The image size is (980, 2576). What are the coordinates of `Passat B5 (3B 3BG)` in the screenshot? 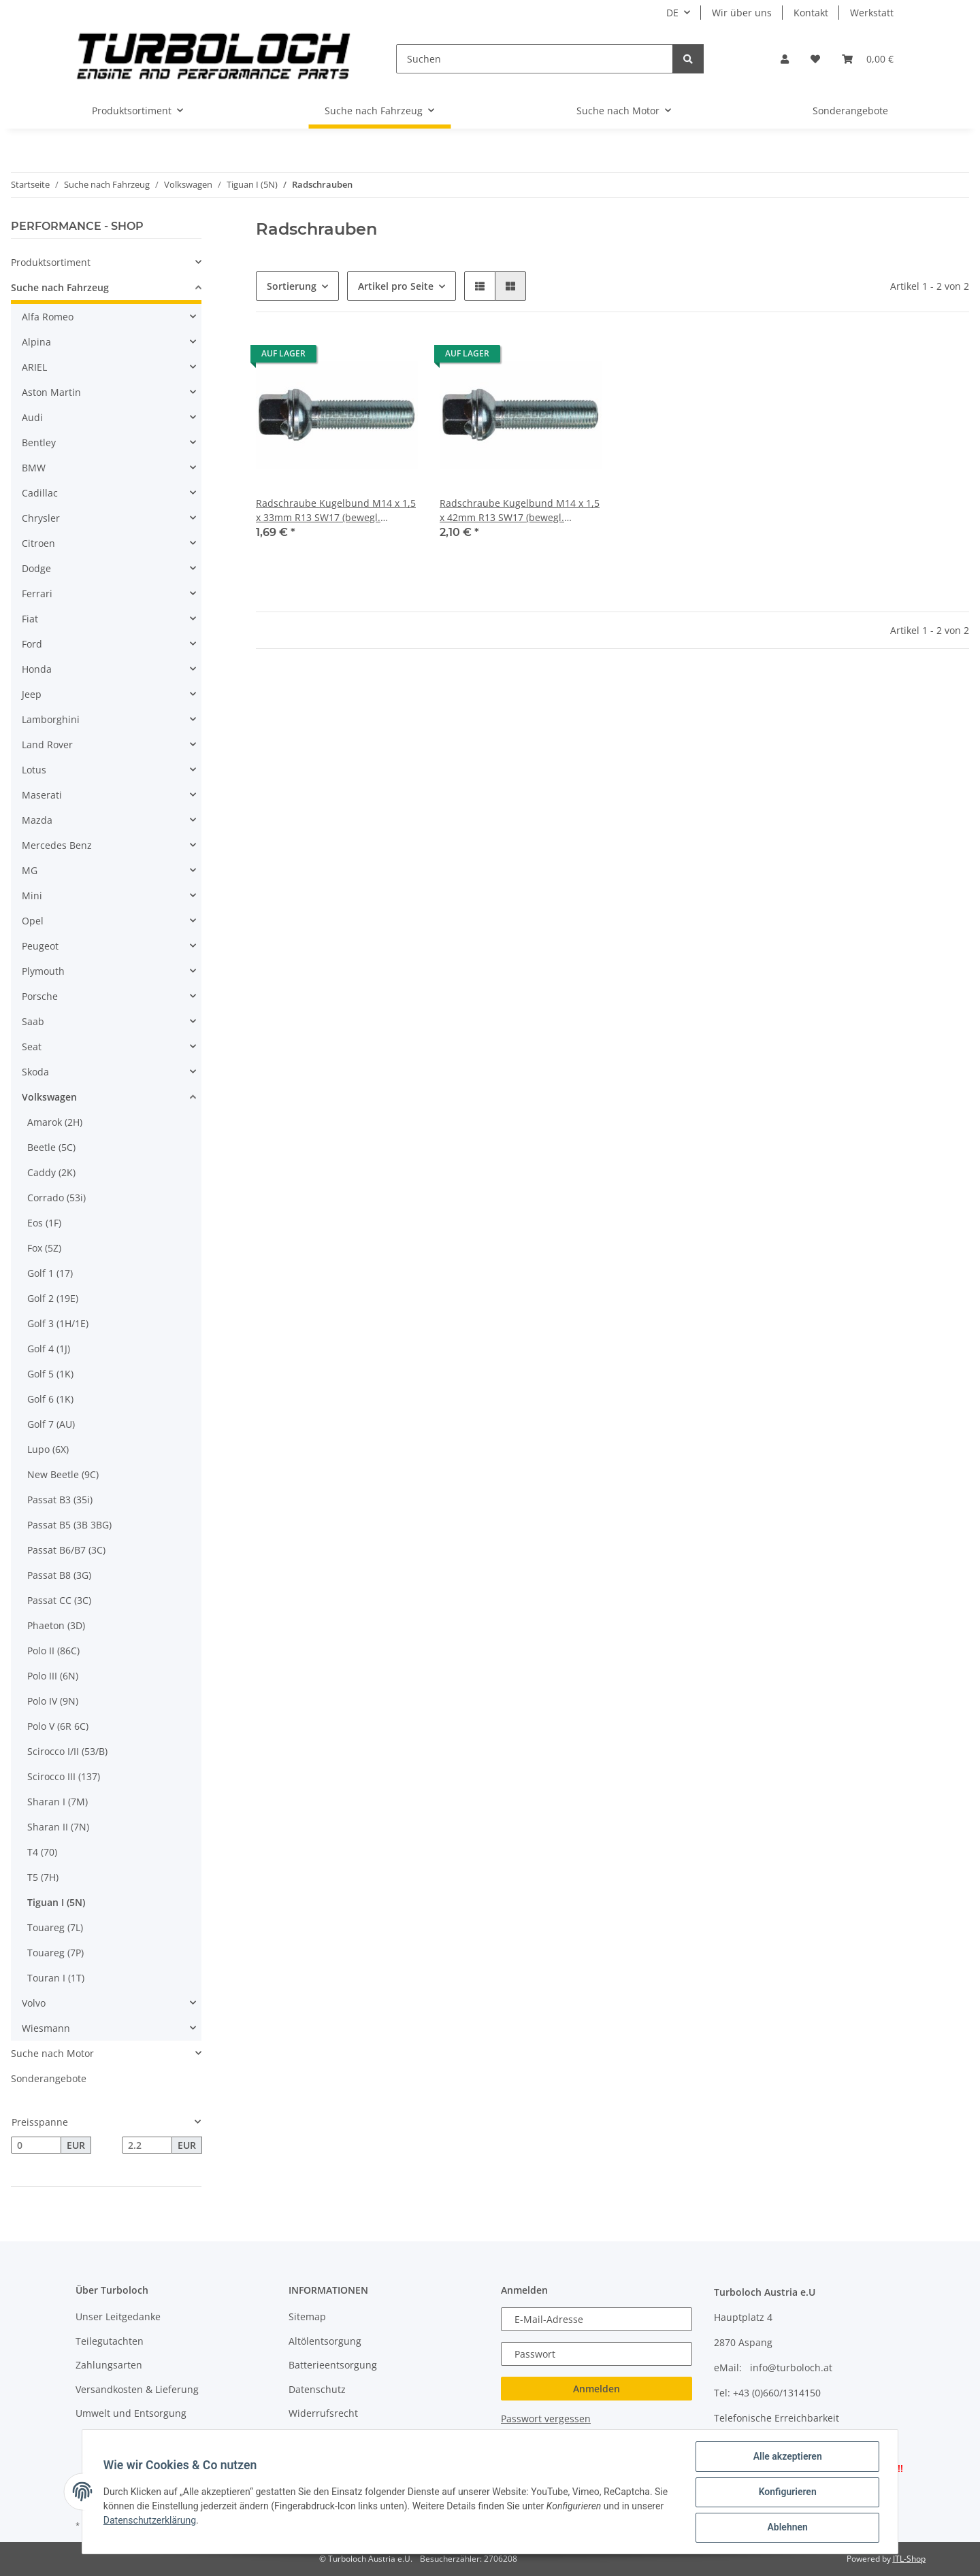 It's located at (69, 1524).